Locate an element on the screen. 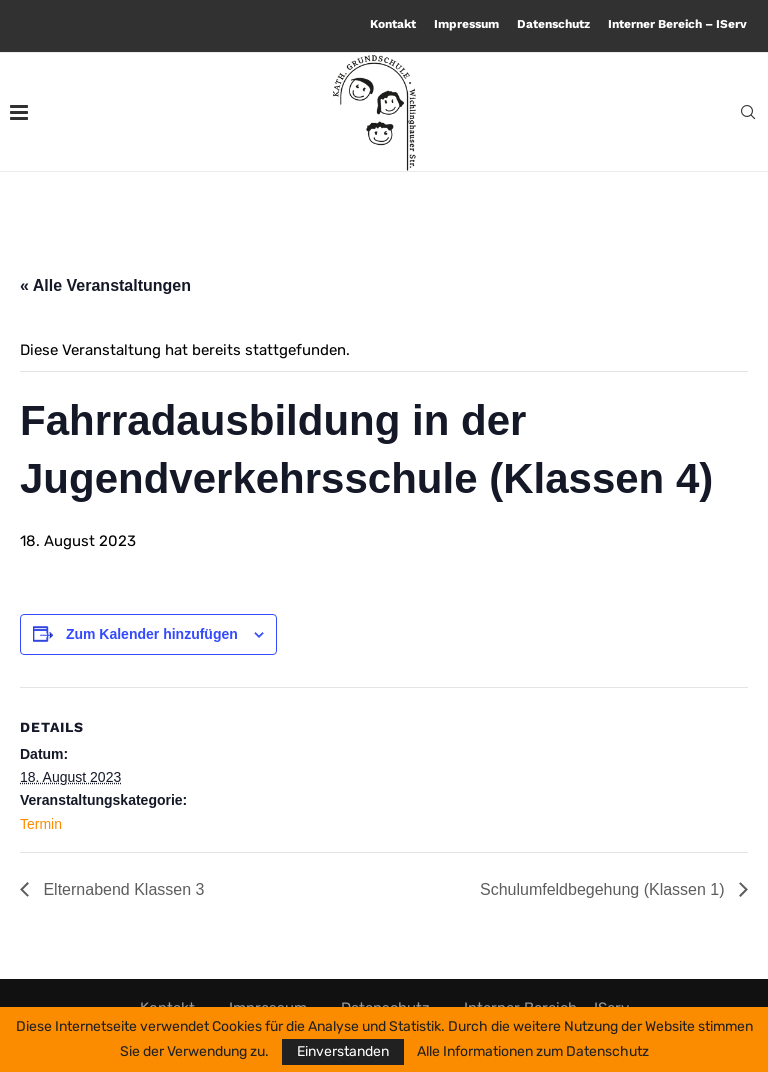 This screenshot has width=768, height=1072. « Alle Veranstaltungen is located at coordinates (105, 285).